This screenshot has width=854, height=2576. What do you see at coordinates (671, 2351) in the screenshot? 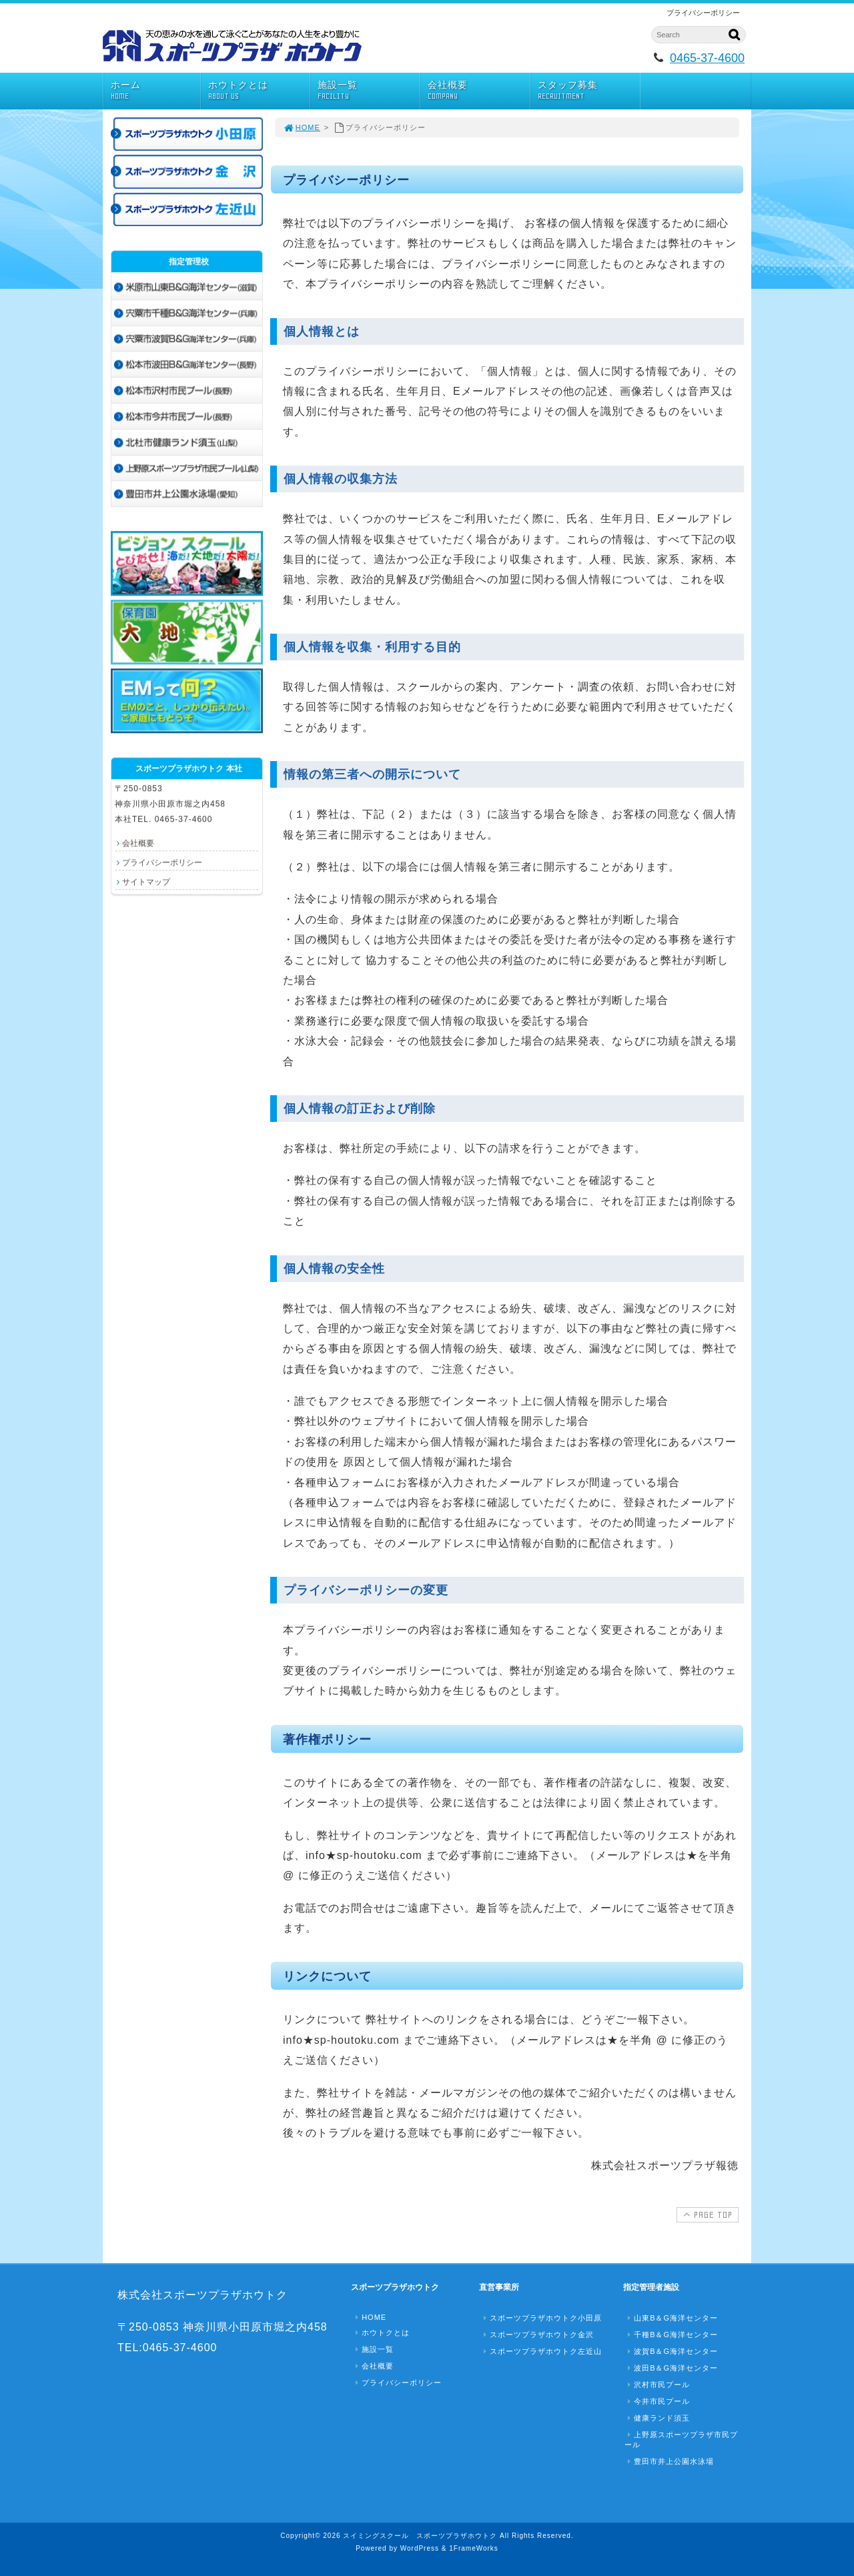
I see `波賀B＆G海洋センター` at bounding box center [671, 2351].